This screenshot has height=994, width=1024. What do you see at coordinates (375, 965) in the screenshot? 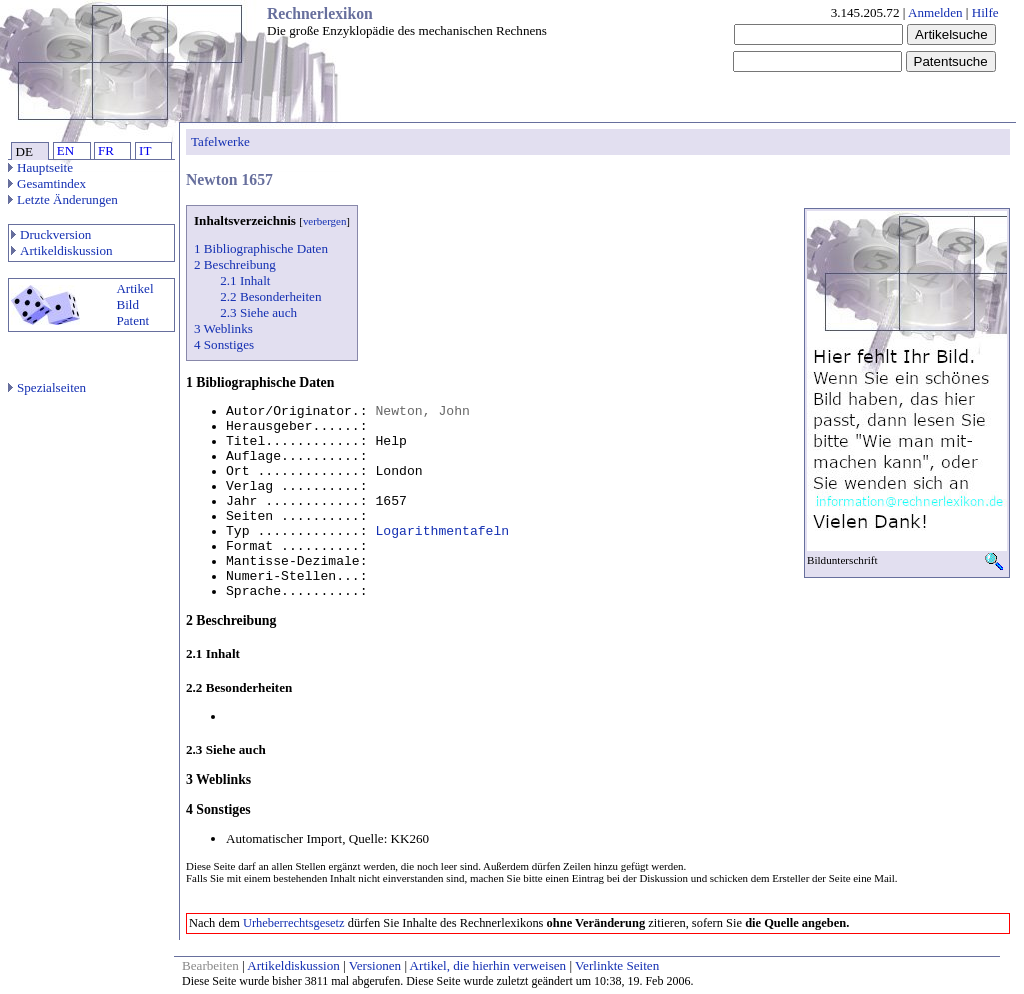
I see `Versionen` at bounding box center [375, 965].